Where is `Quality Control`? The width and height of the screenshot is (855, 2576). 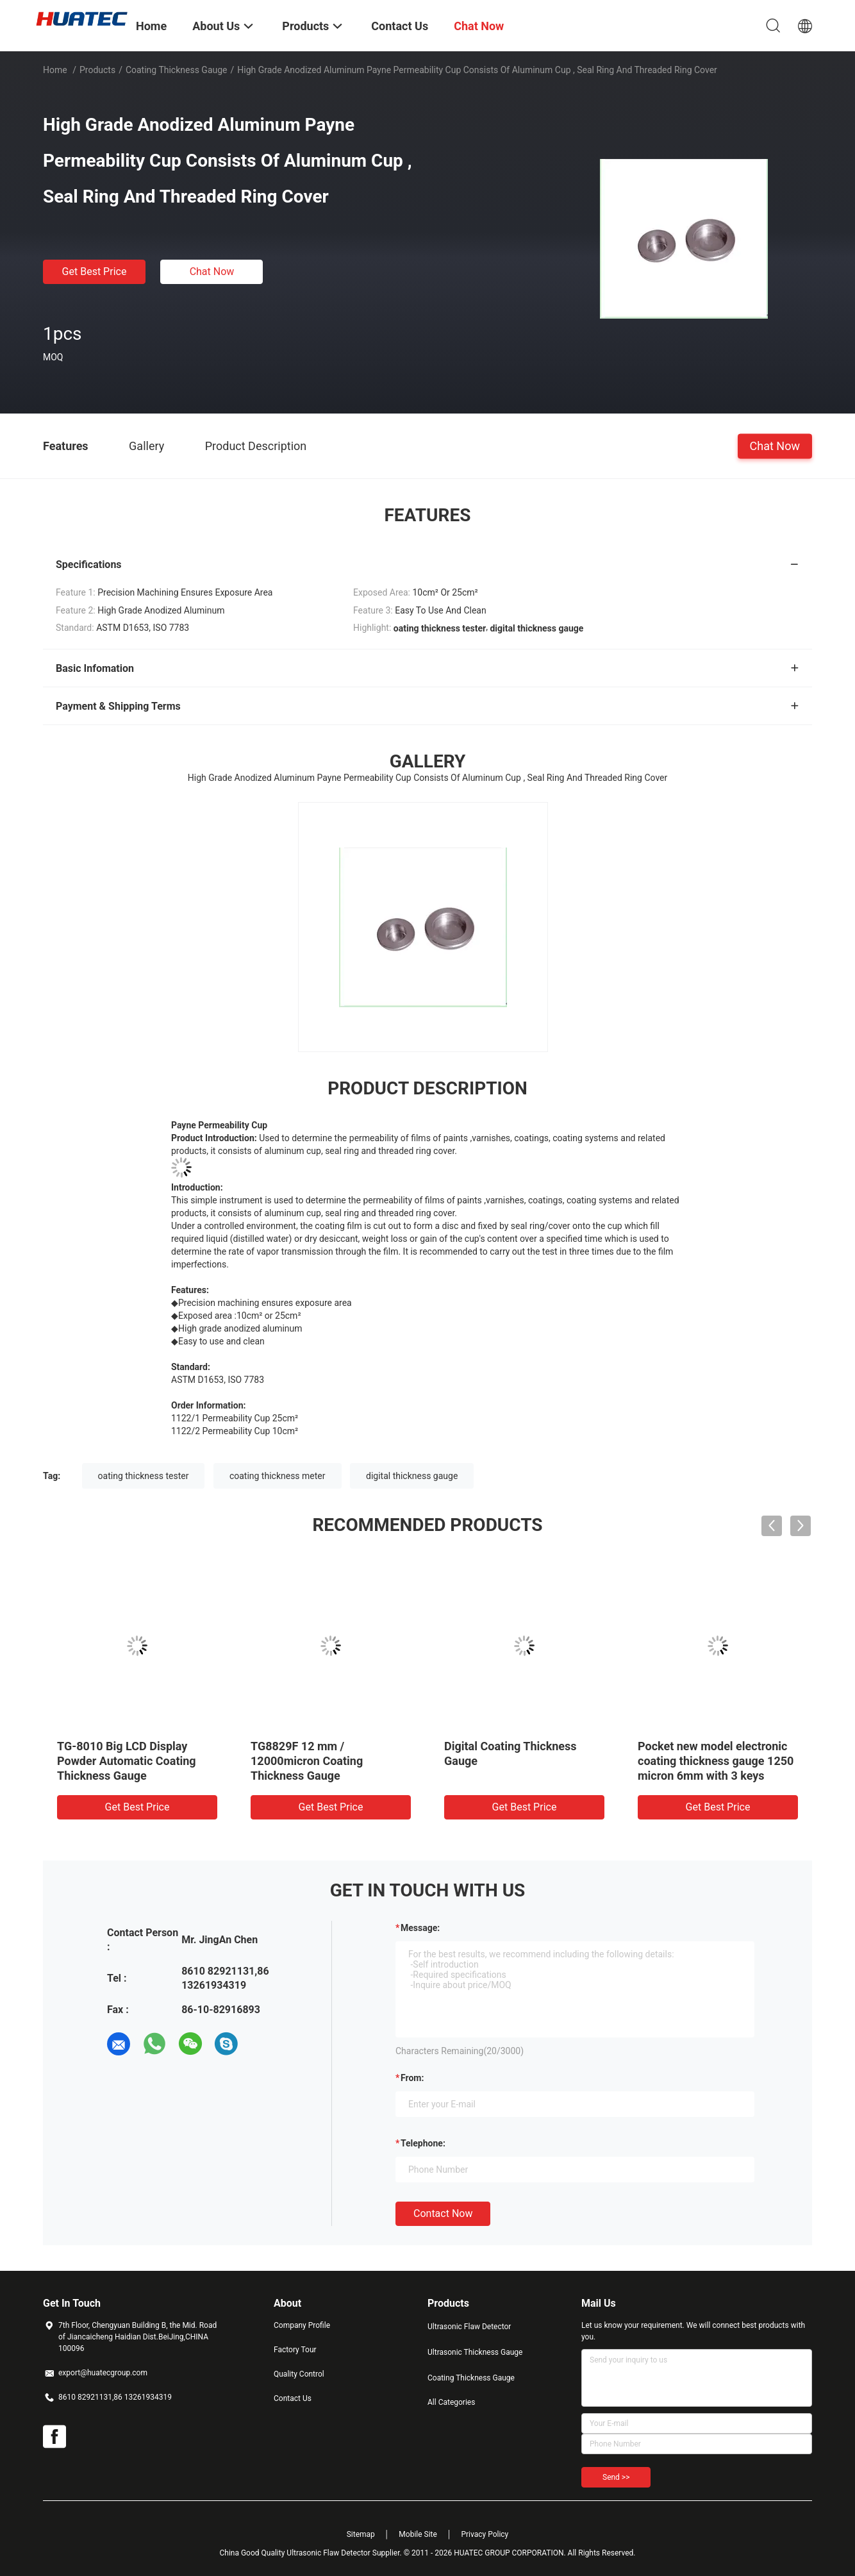 Quality Control is located at coordinates (299, 2374).